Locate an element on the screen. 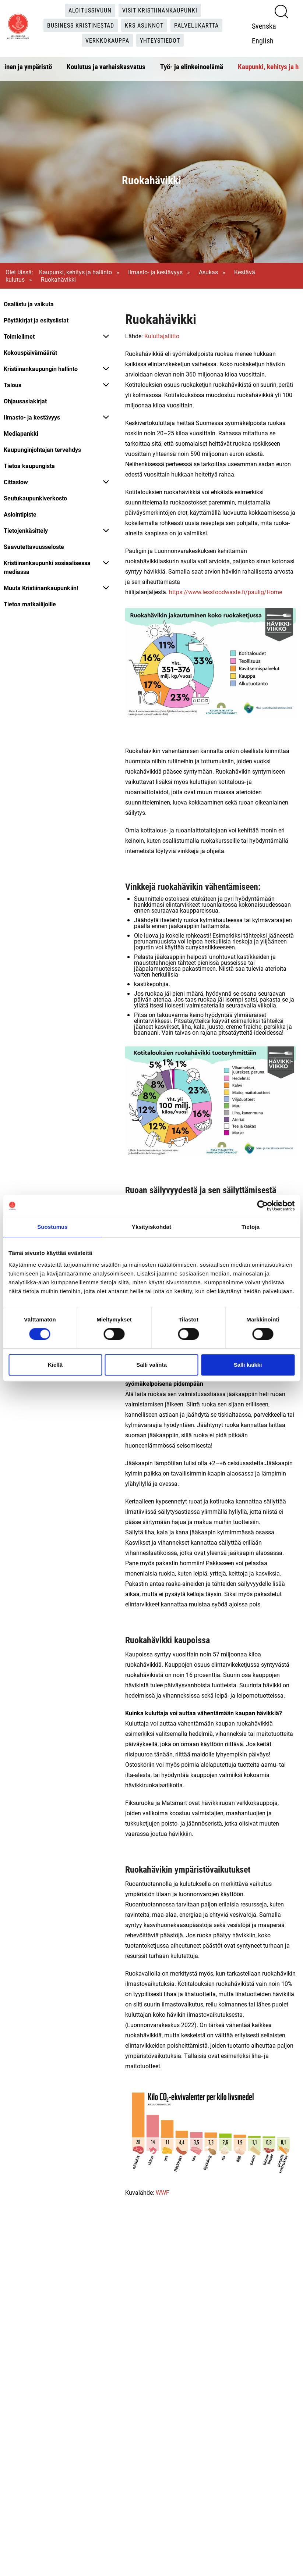 The width and height of the screenshot is (303, 2576). WWF is located at coordinates (162, 2192).